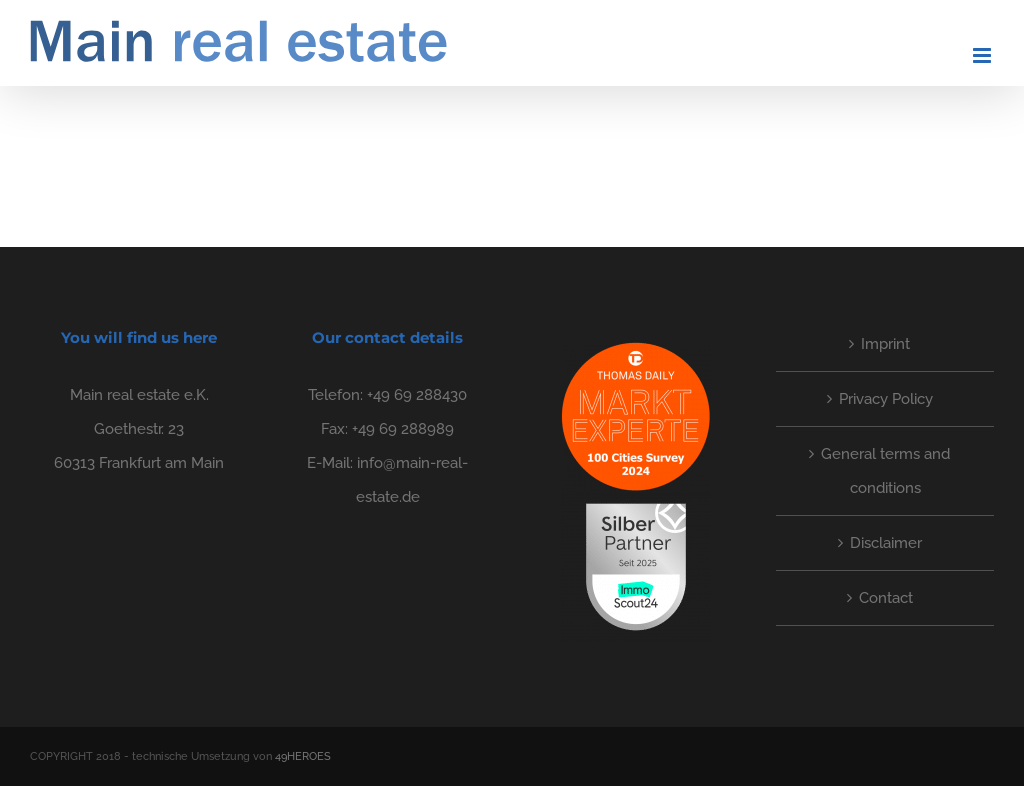 The width and height of the screenshot is (1024, 786). What do you see at coordinates (886, 399) in the screenshot?
I see `Privacy Policy` at bounding box center [886, 399].